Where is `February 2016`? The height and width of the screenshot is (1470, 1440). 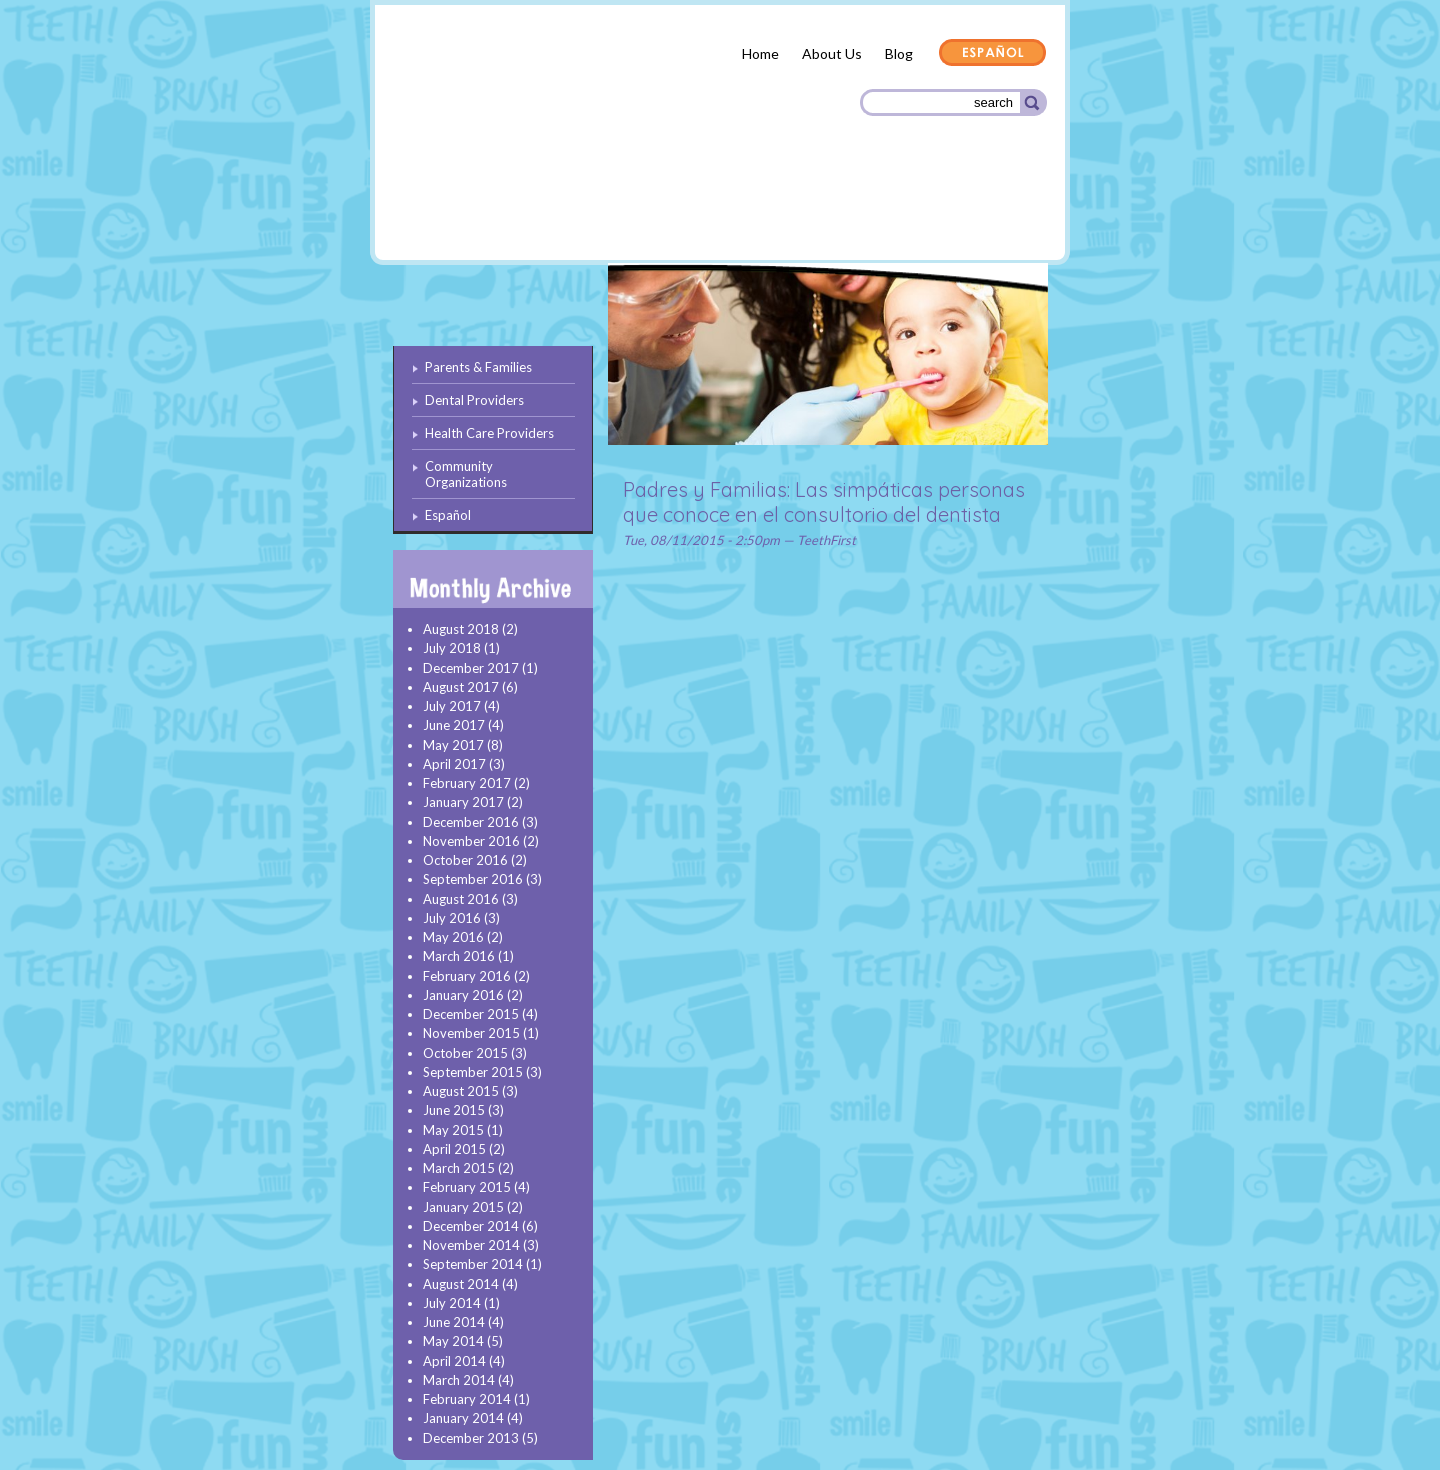
February 2016 is located at coordinates (467, 976).